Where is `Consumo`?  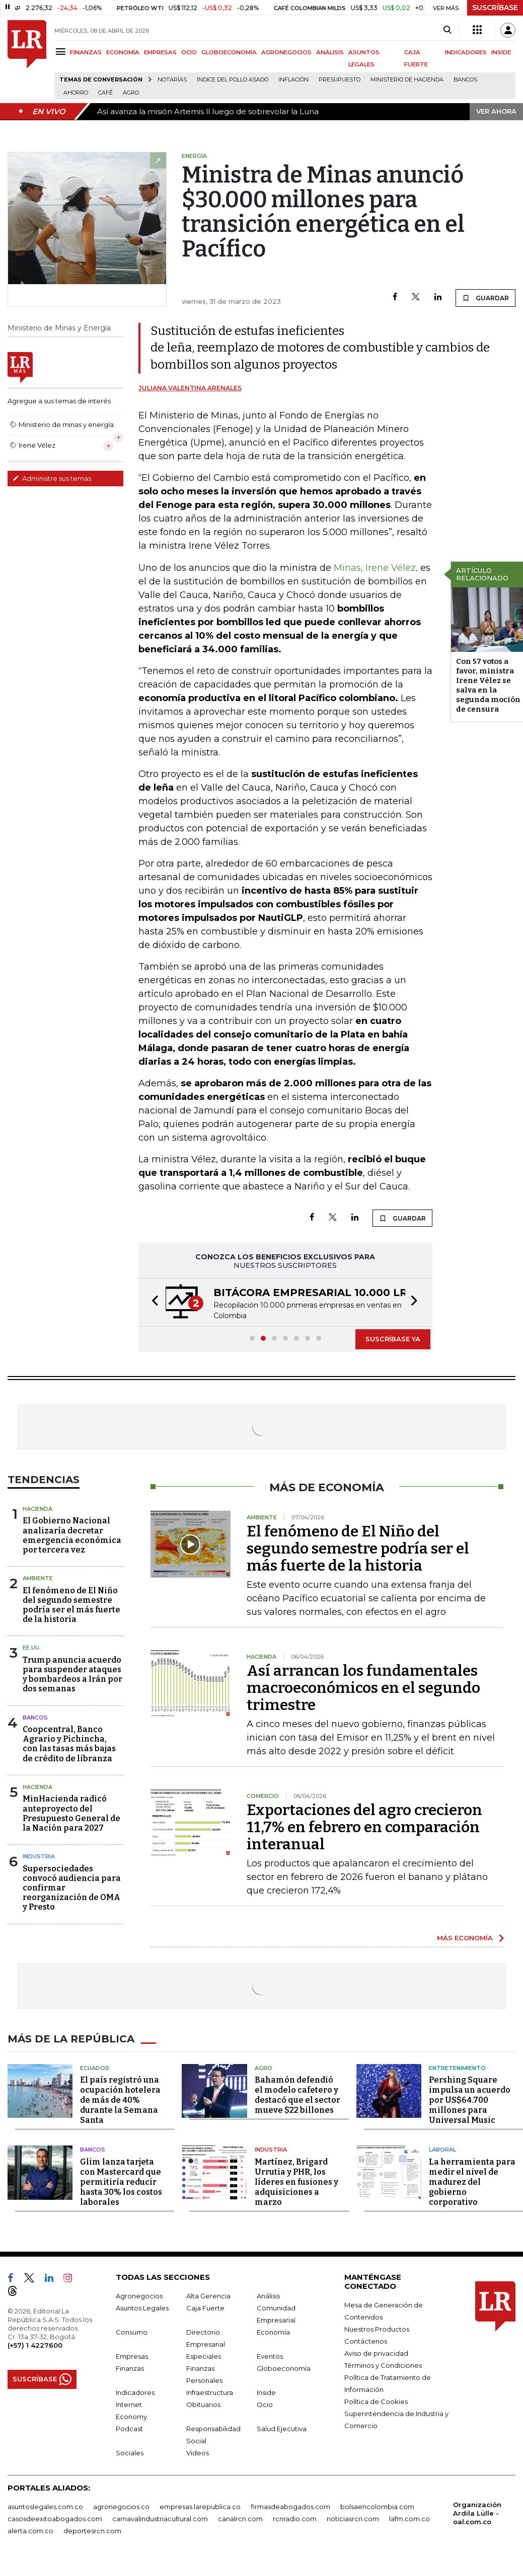
Consumo is located at coordinates (131, 2332).